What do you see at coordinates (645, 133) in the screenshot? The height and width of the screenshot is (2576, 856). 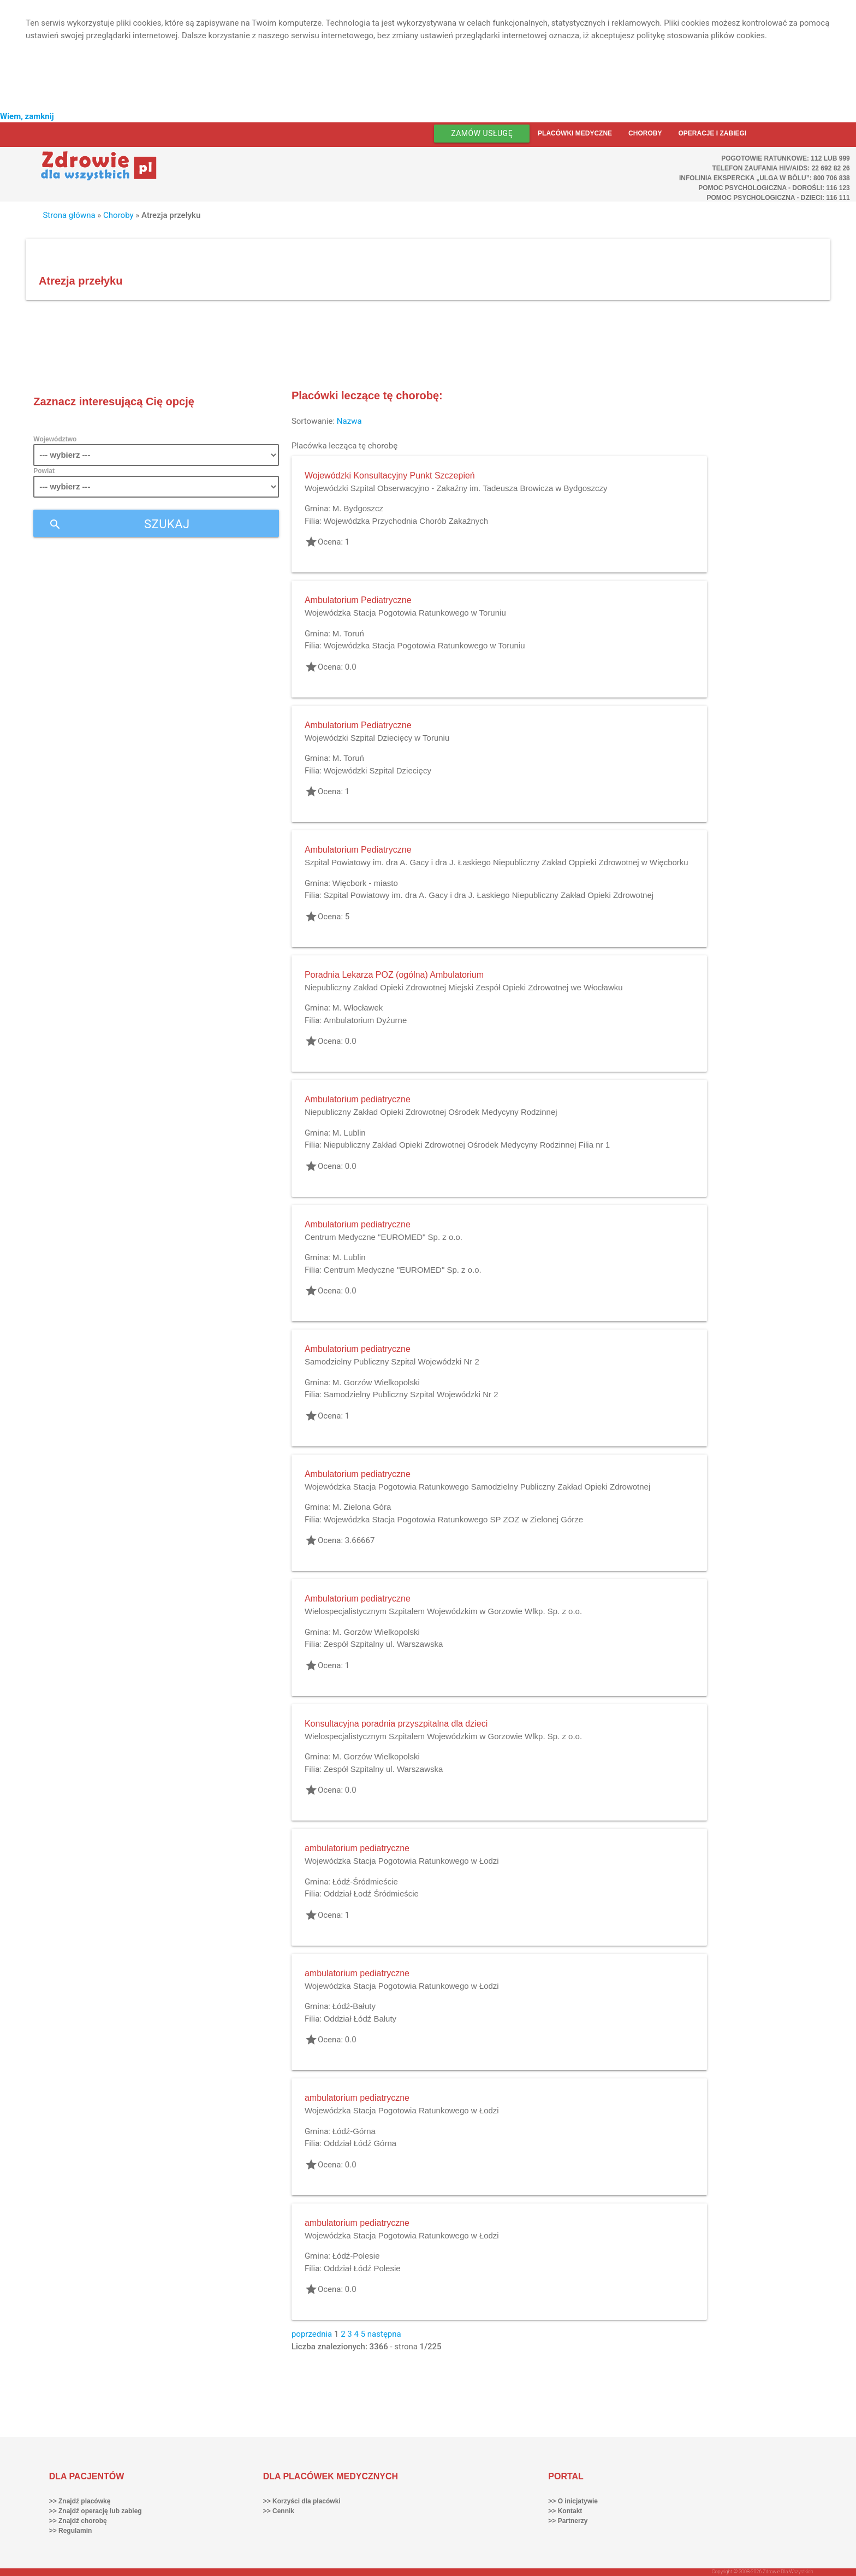 I see `Choroby` at bounding box center [645, 133].